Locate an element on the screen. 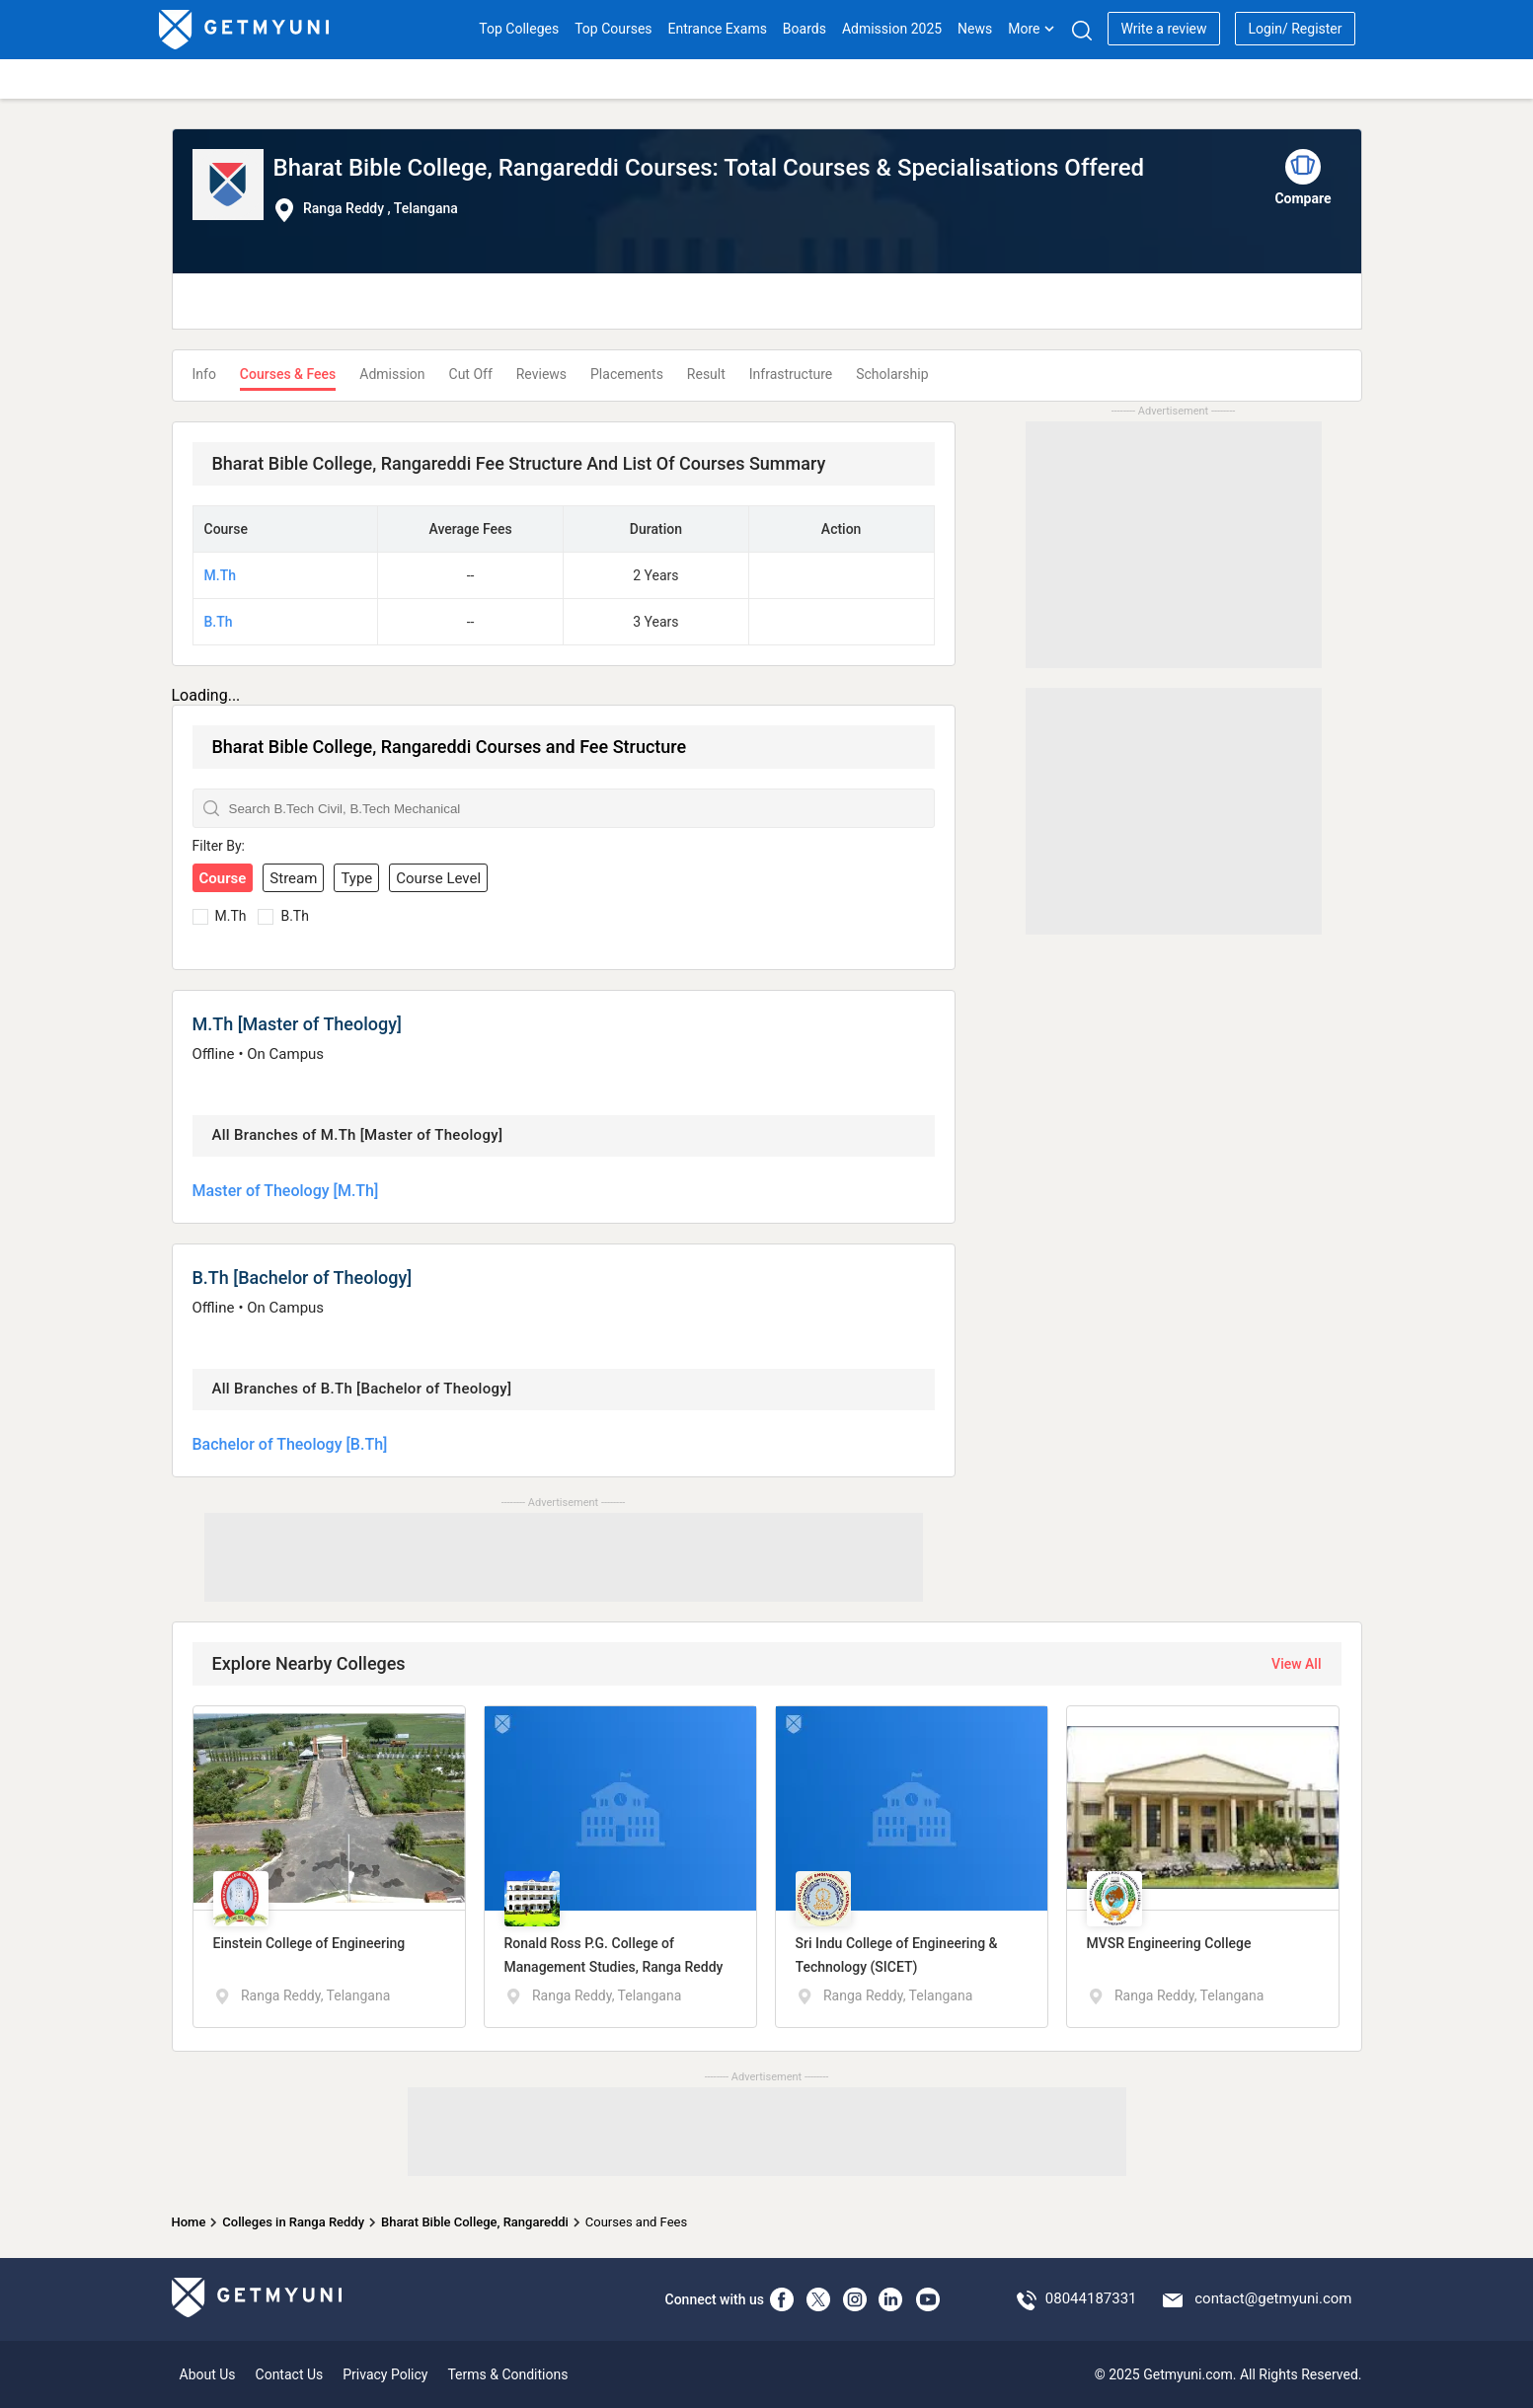  B.Th is located at coordinates (218, 622).